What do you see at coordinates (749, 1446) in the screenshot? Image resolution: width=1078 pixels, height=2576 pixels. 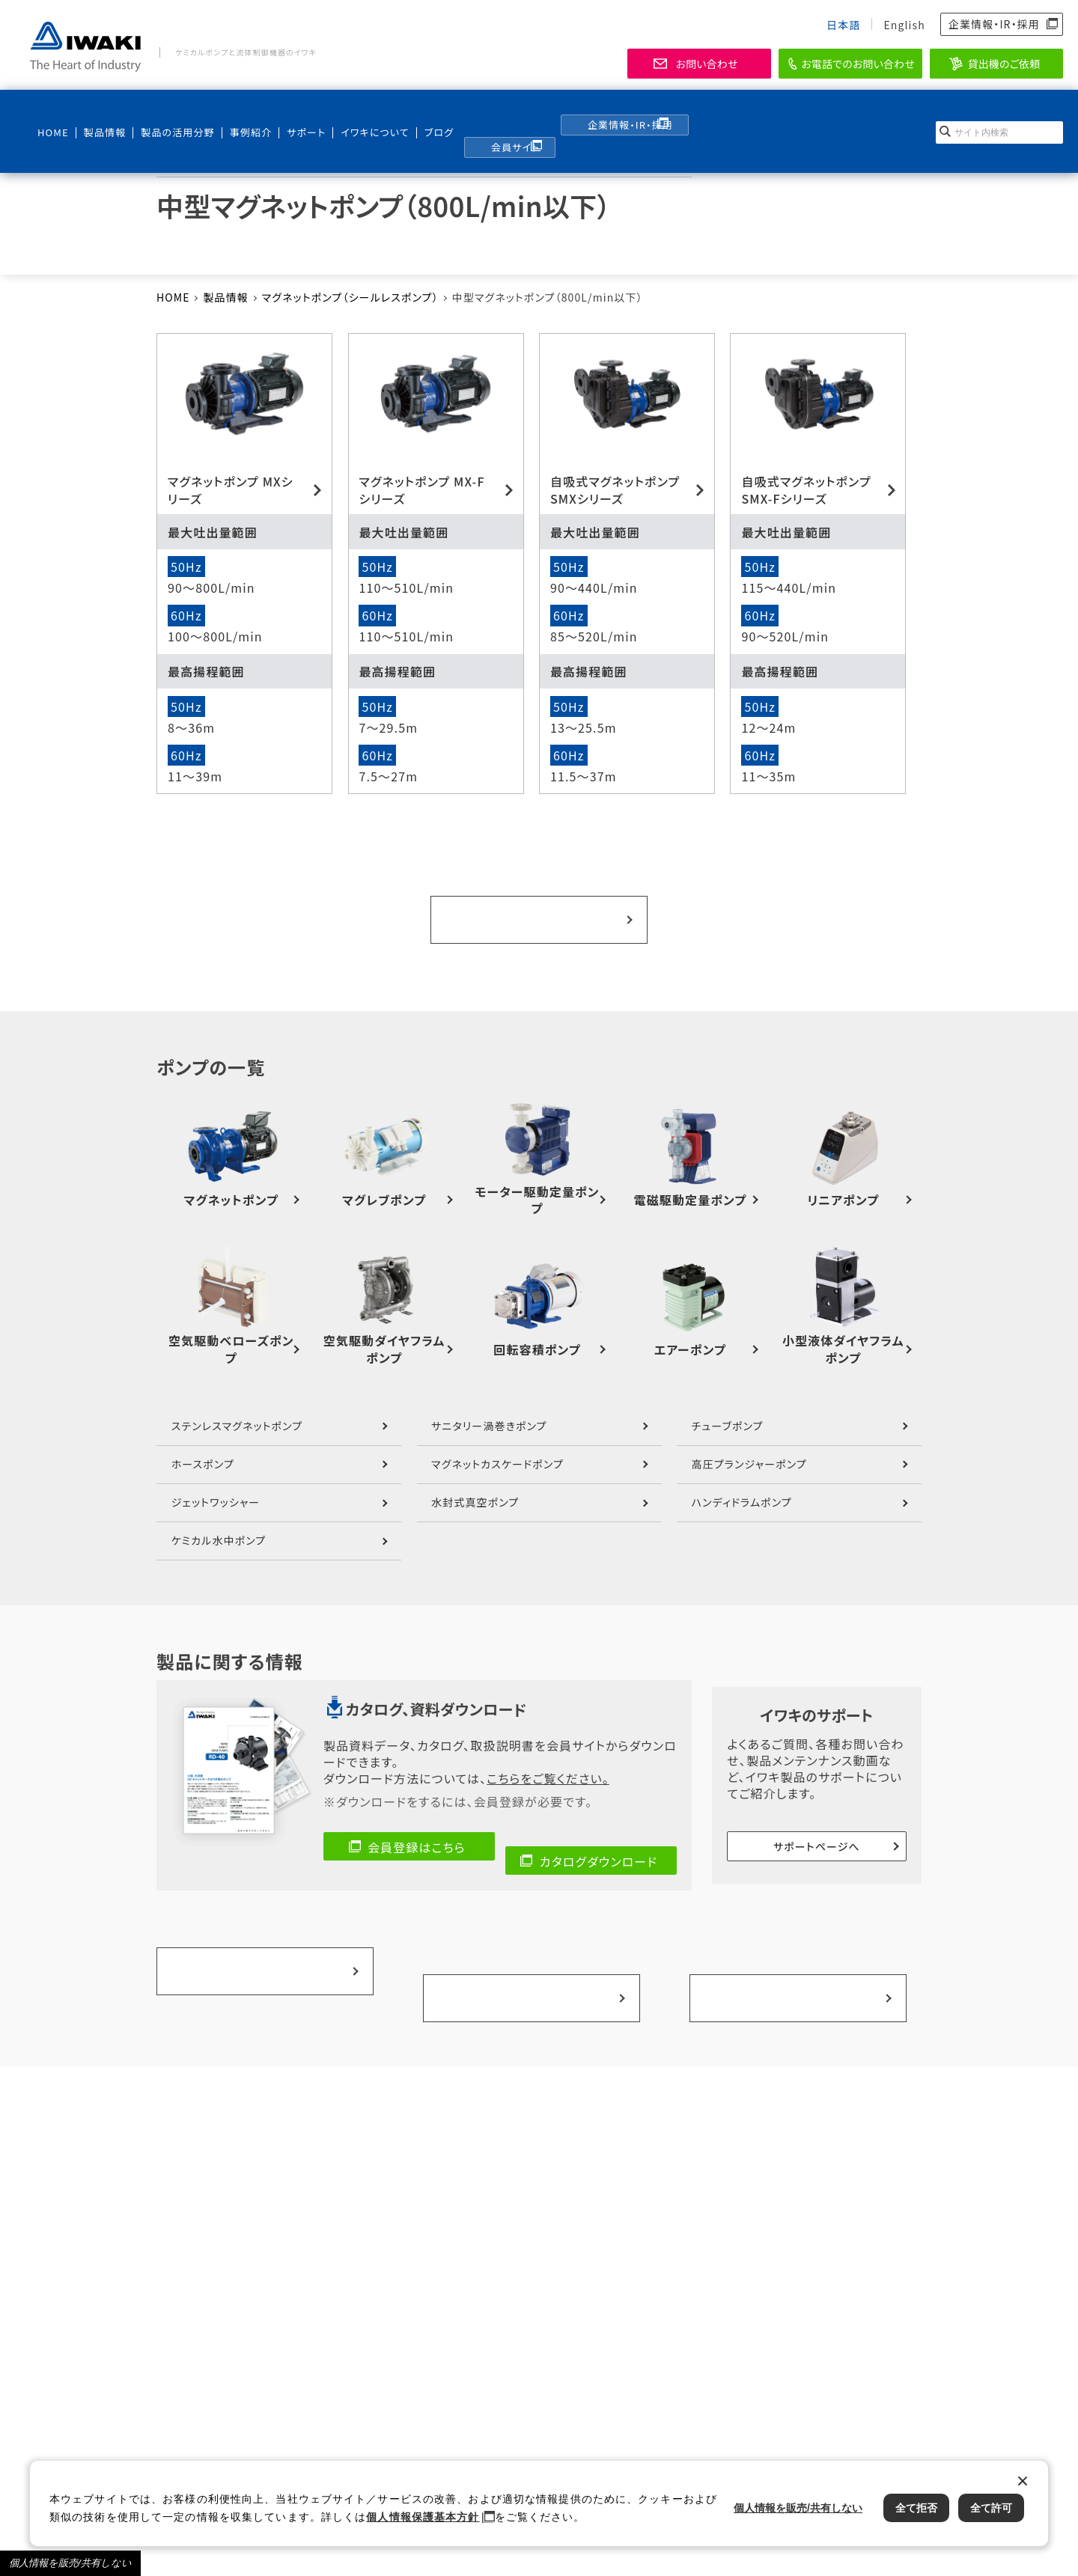 I see `高圧プランジャーポンプ` at bounding box center [749, 1446].